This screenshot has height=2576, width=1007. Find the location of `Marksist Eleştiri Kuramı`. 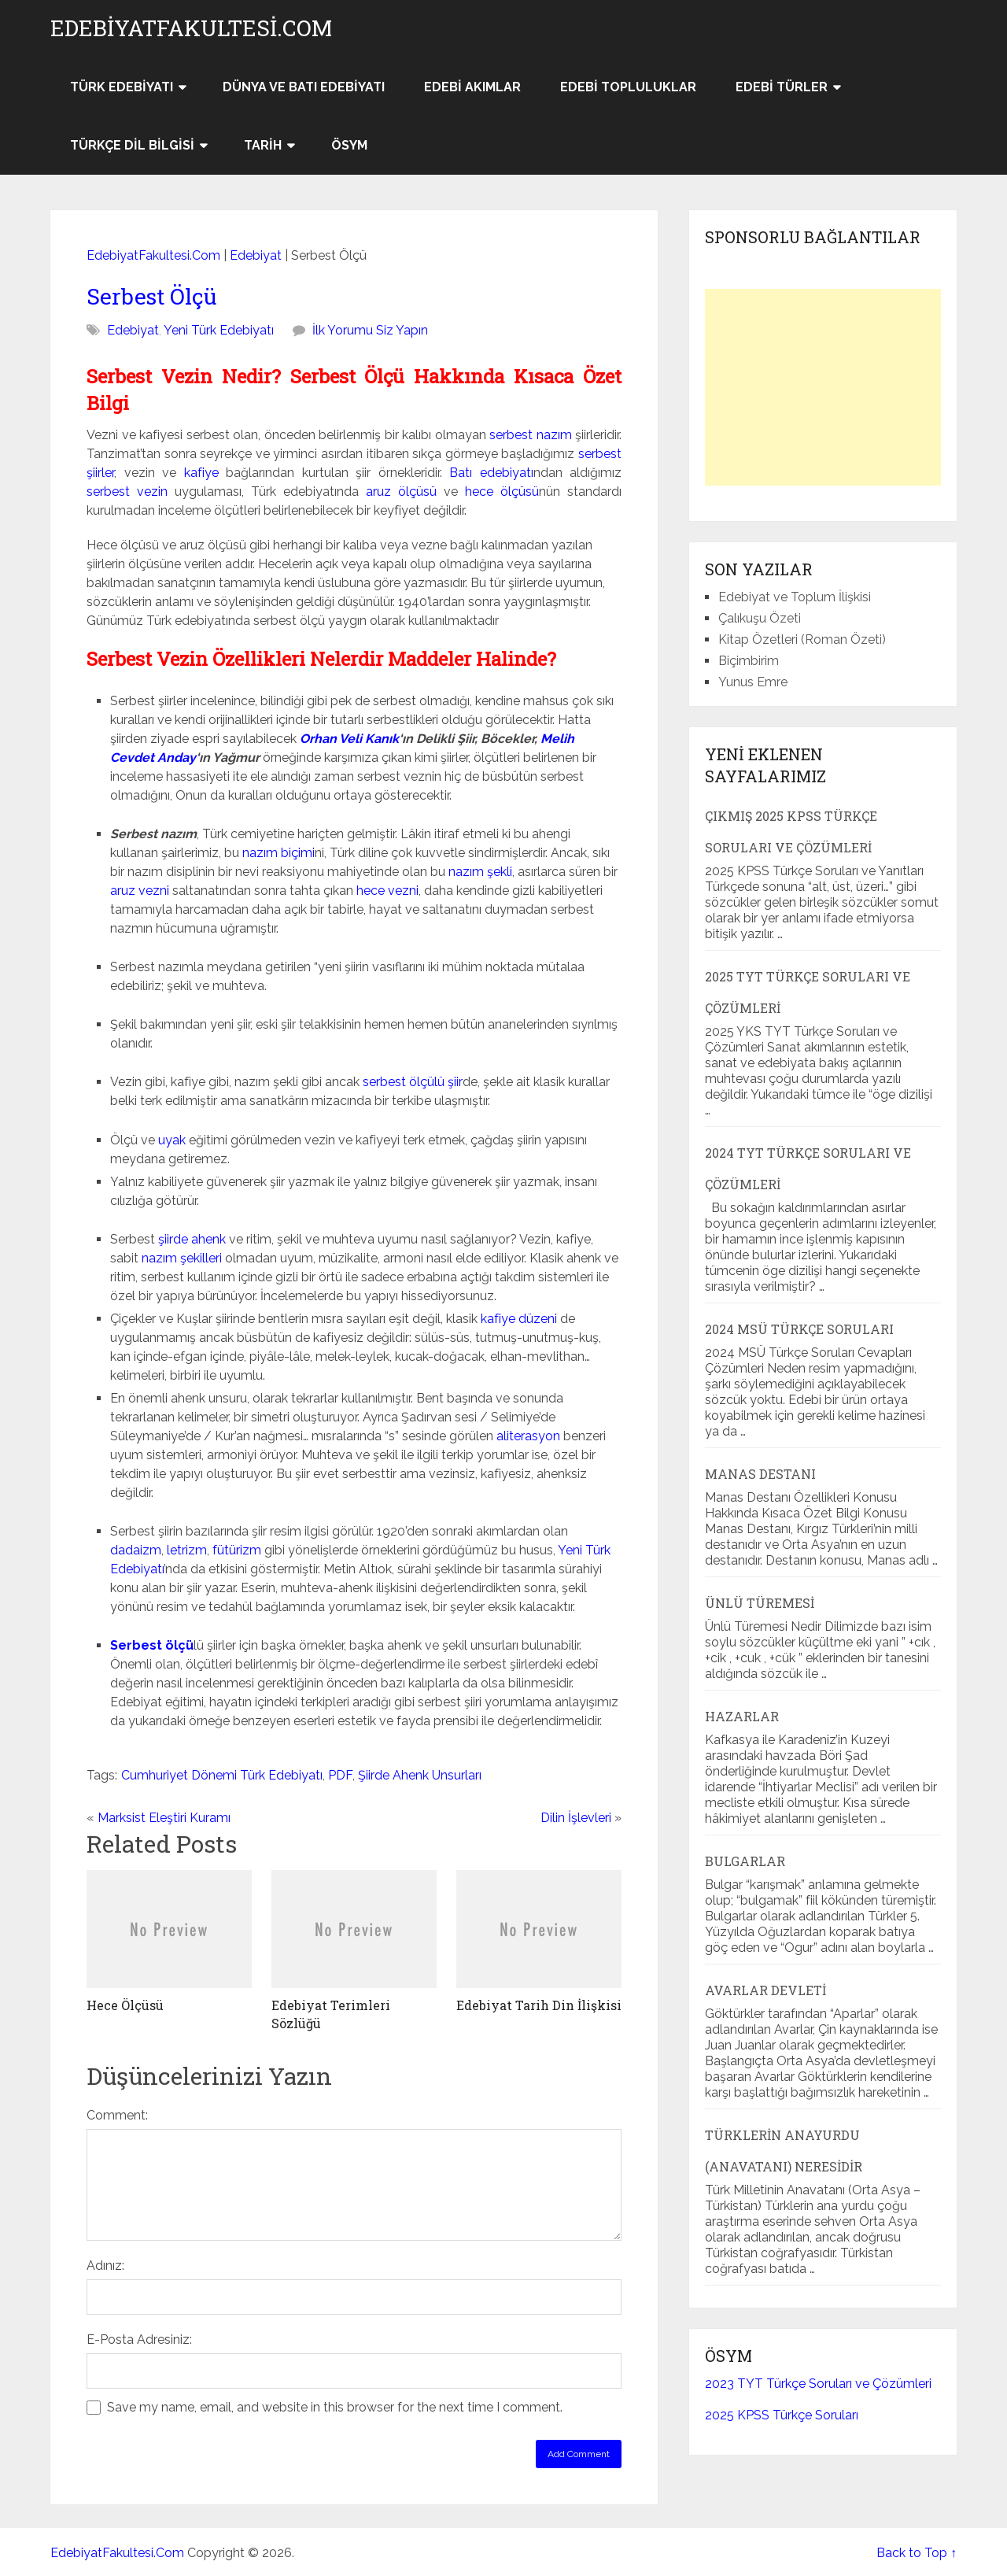

Marksist Eleştiri Kuramı is located at coordinates (164, 1817).